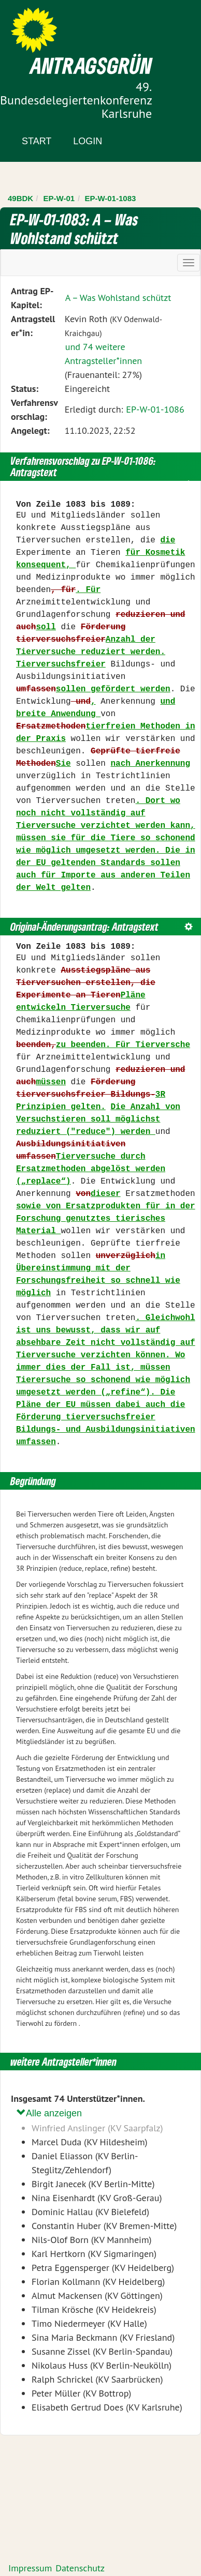 This screenshot has height=2576, width=201. What do you see at coordinates (46, 26) in the screenshot?
I see `Zum Inhalt der Seite` at bounding box center [46, 26].